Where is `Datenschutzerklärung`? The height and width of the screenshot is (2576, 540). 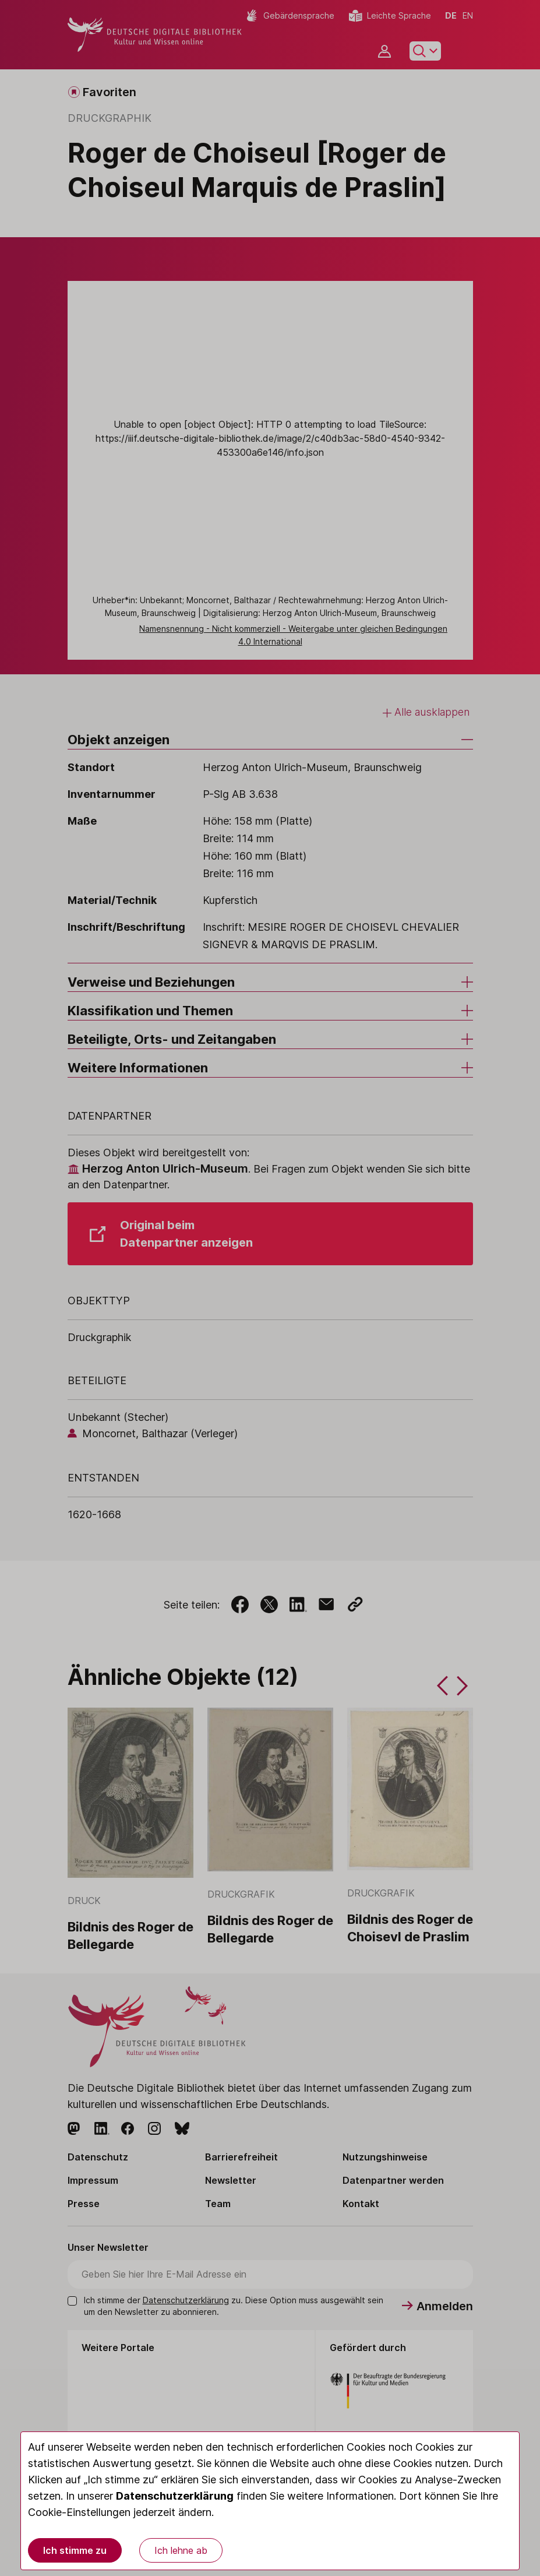 Datenschutzerklärung is located at coordinates (175, 2496).